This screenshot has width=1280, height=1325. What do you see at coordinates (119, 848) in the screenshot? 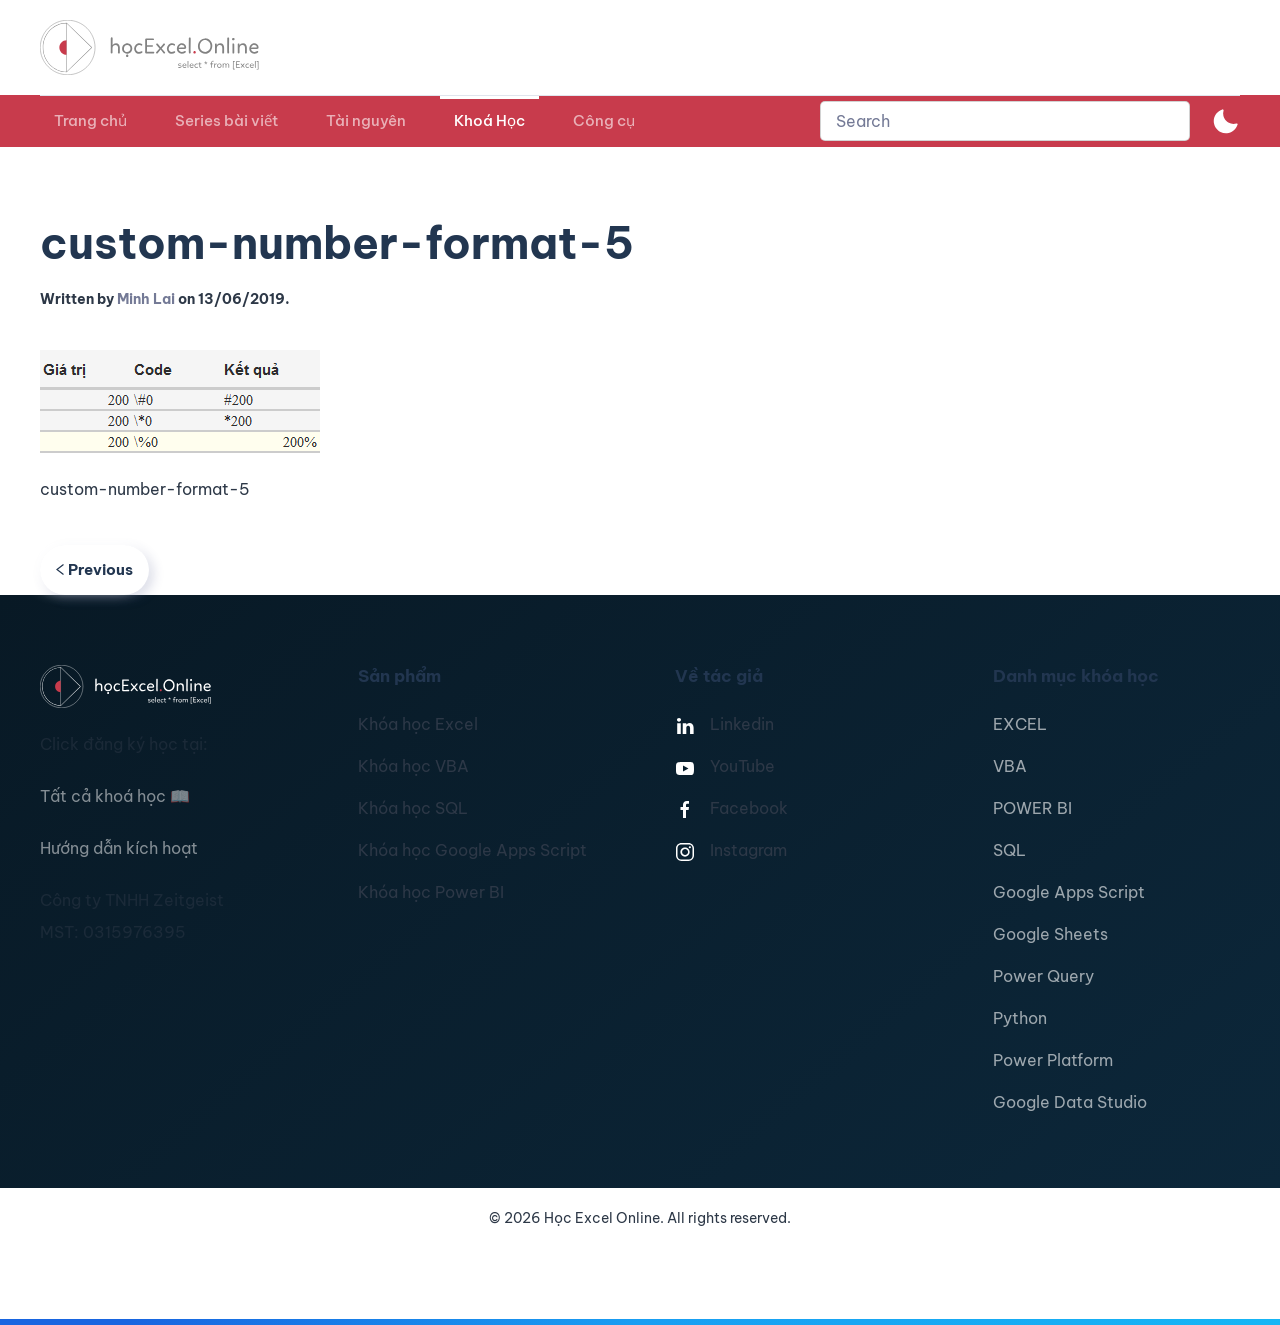
I see `Hướng dẫn kích hoạt` at bounding box center [119, 848].